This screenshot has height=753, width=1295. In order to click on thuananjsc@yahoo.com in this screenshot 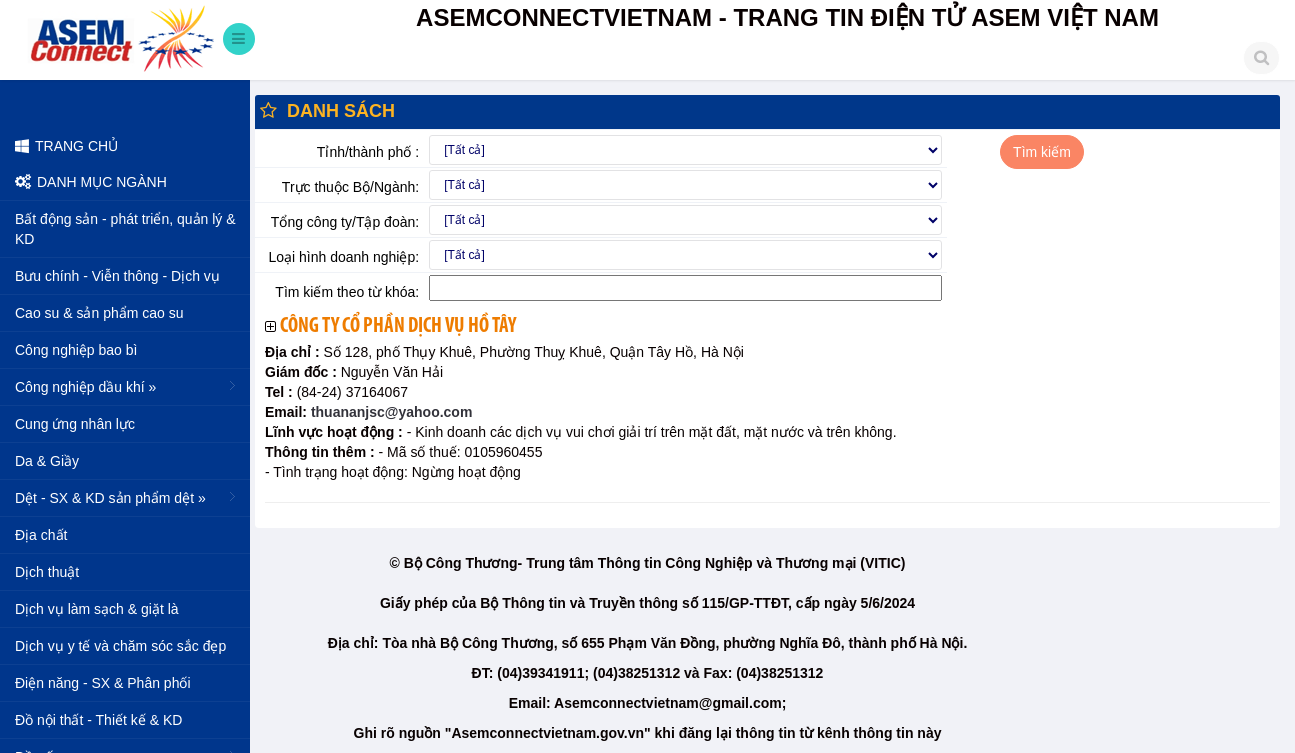, I will do `click(389, 412)`.